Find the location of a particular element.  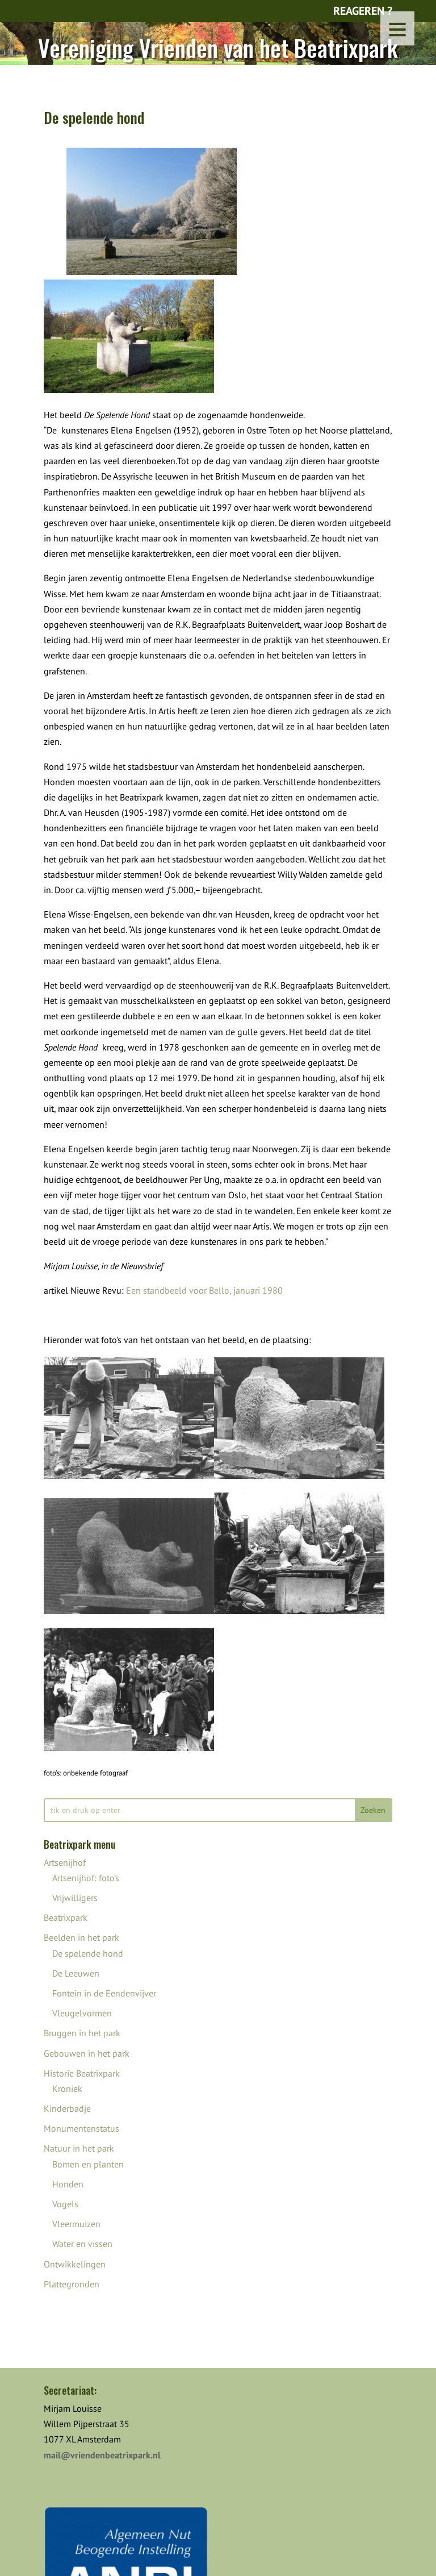

Natuur in het park is located at coordinates (79, 2148).